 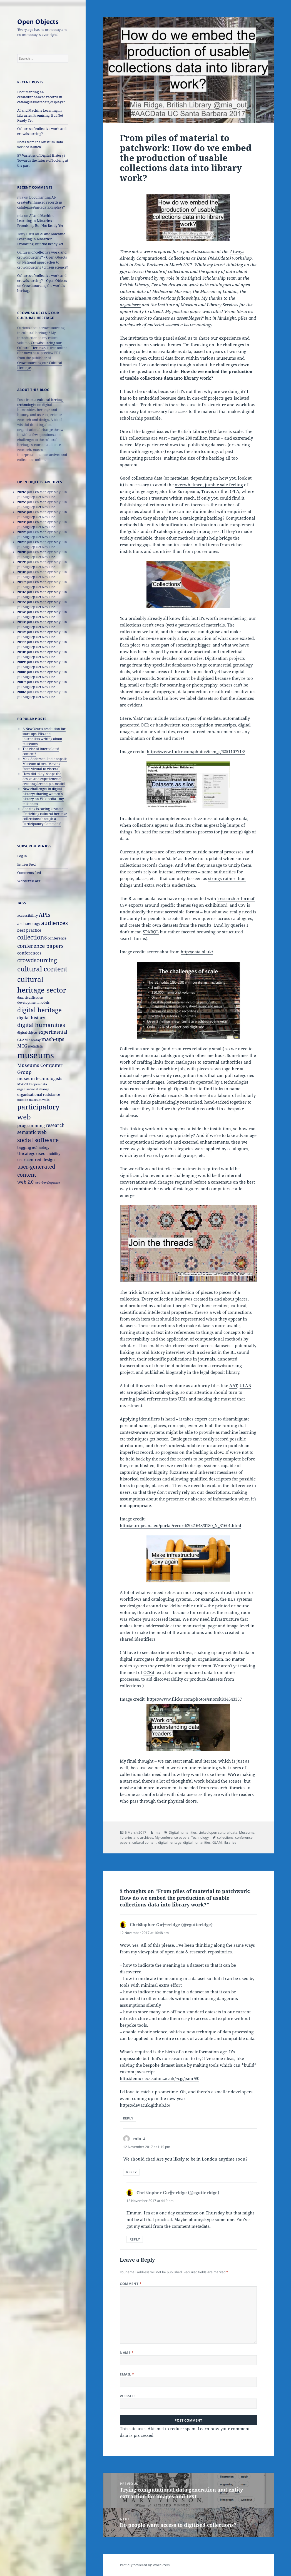 What do you see at coordinates (37, 960) in the screenshot?
I see `crowdsourcing [crowdsourcing (37 items)]` at bounding box center [37, 960].